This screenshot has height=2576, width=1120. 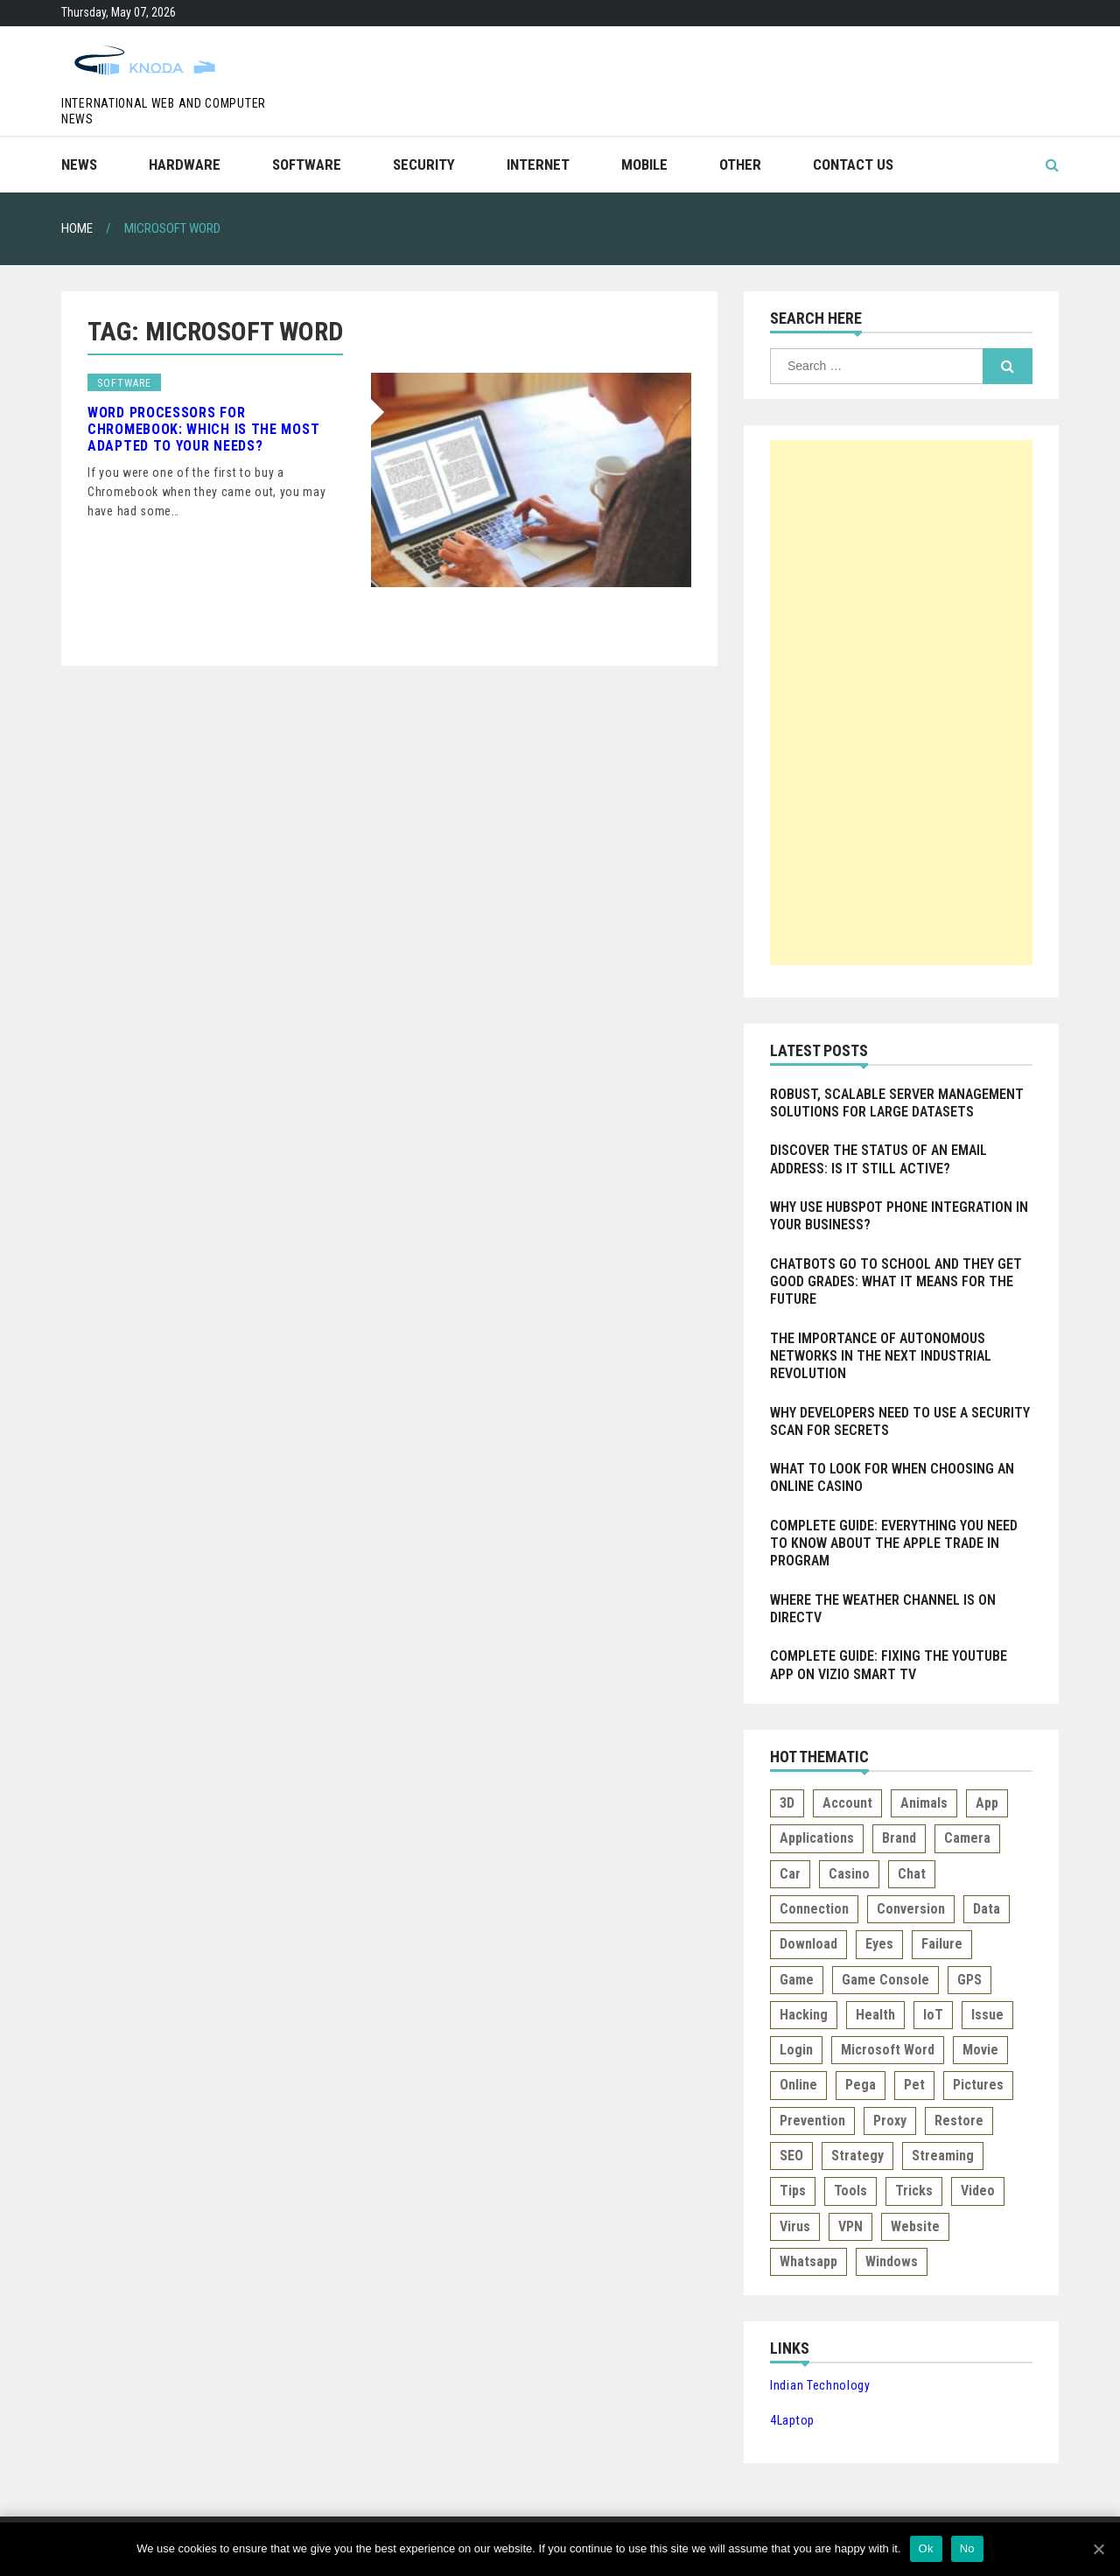 What do you see at coordinates (987, 2014) in the screenshot?
I see `Issue [Issue (2 items)]` at bounding box center [987, 2014].